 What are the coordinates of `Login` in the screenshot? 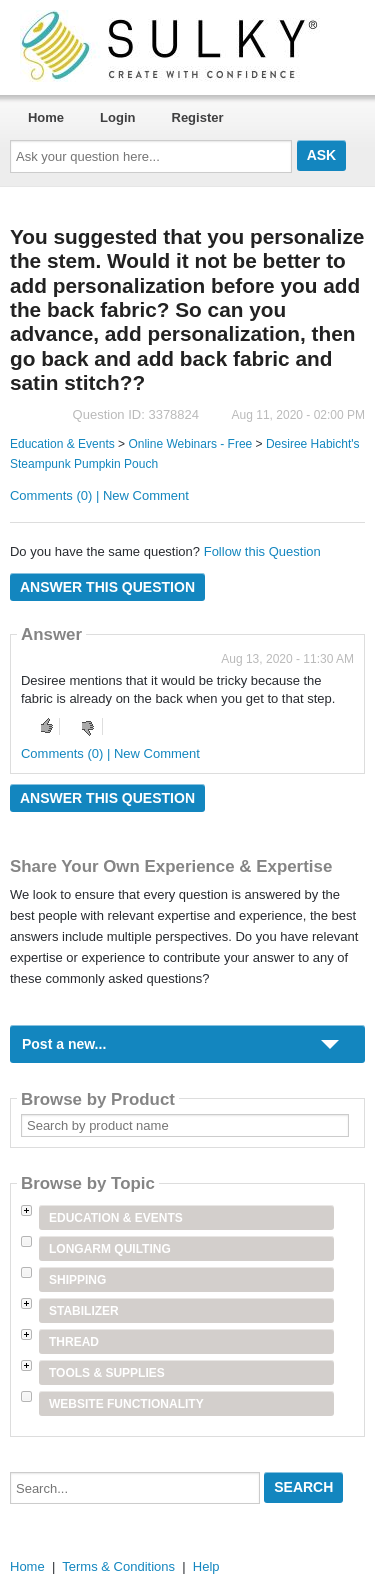 It's located at (117, 117).